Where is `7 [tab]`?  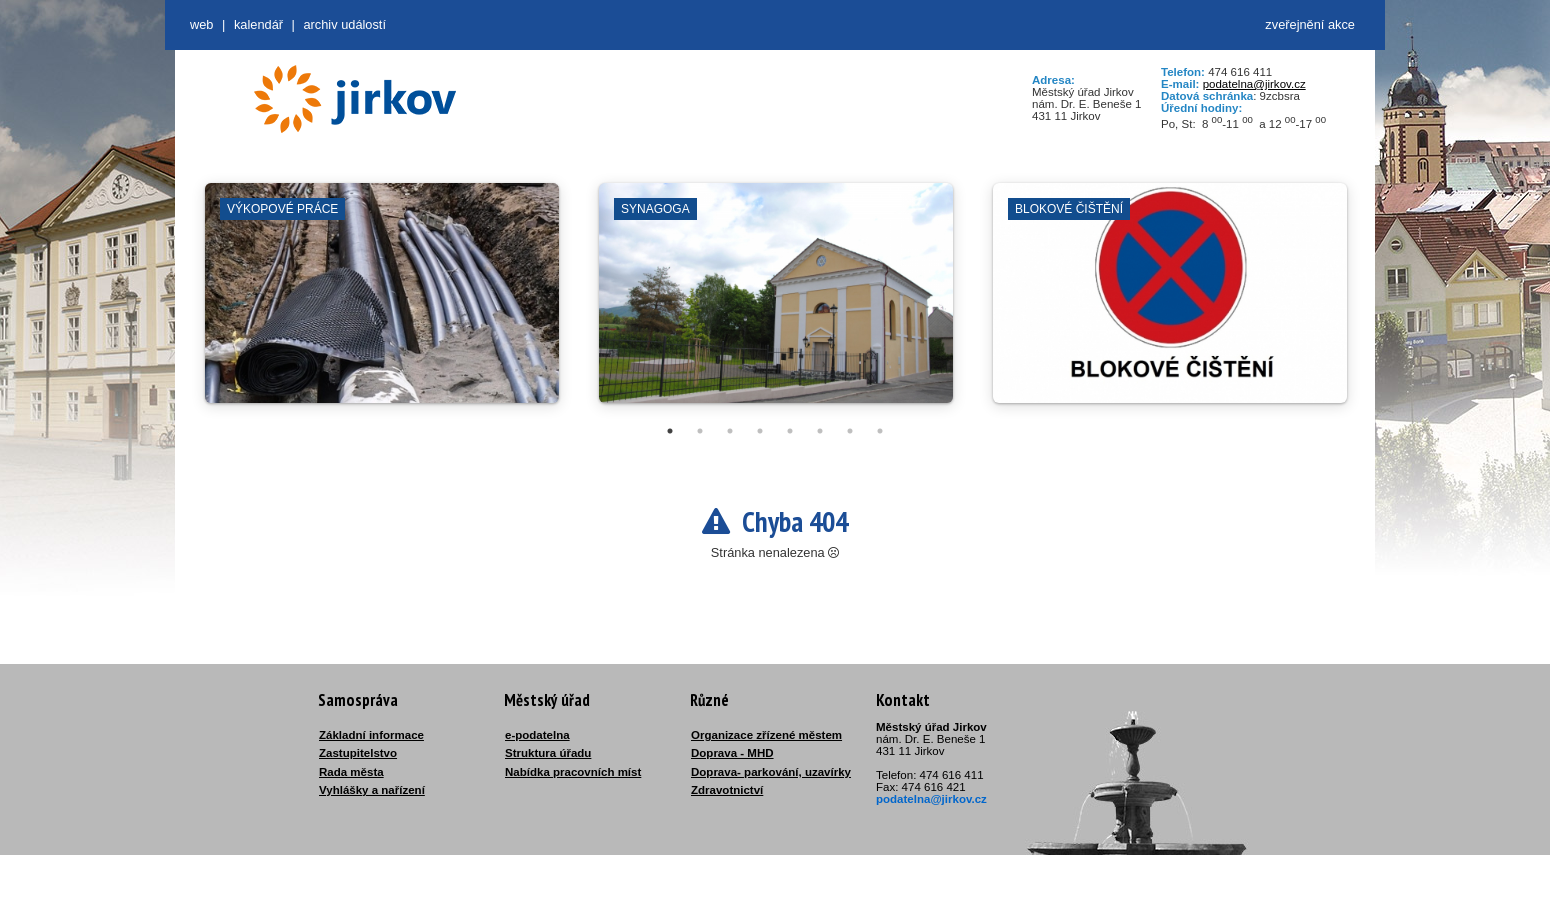 7 [tab] is located at coordinates (850, 431).